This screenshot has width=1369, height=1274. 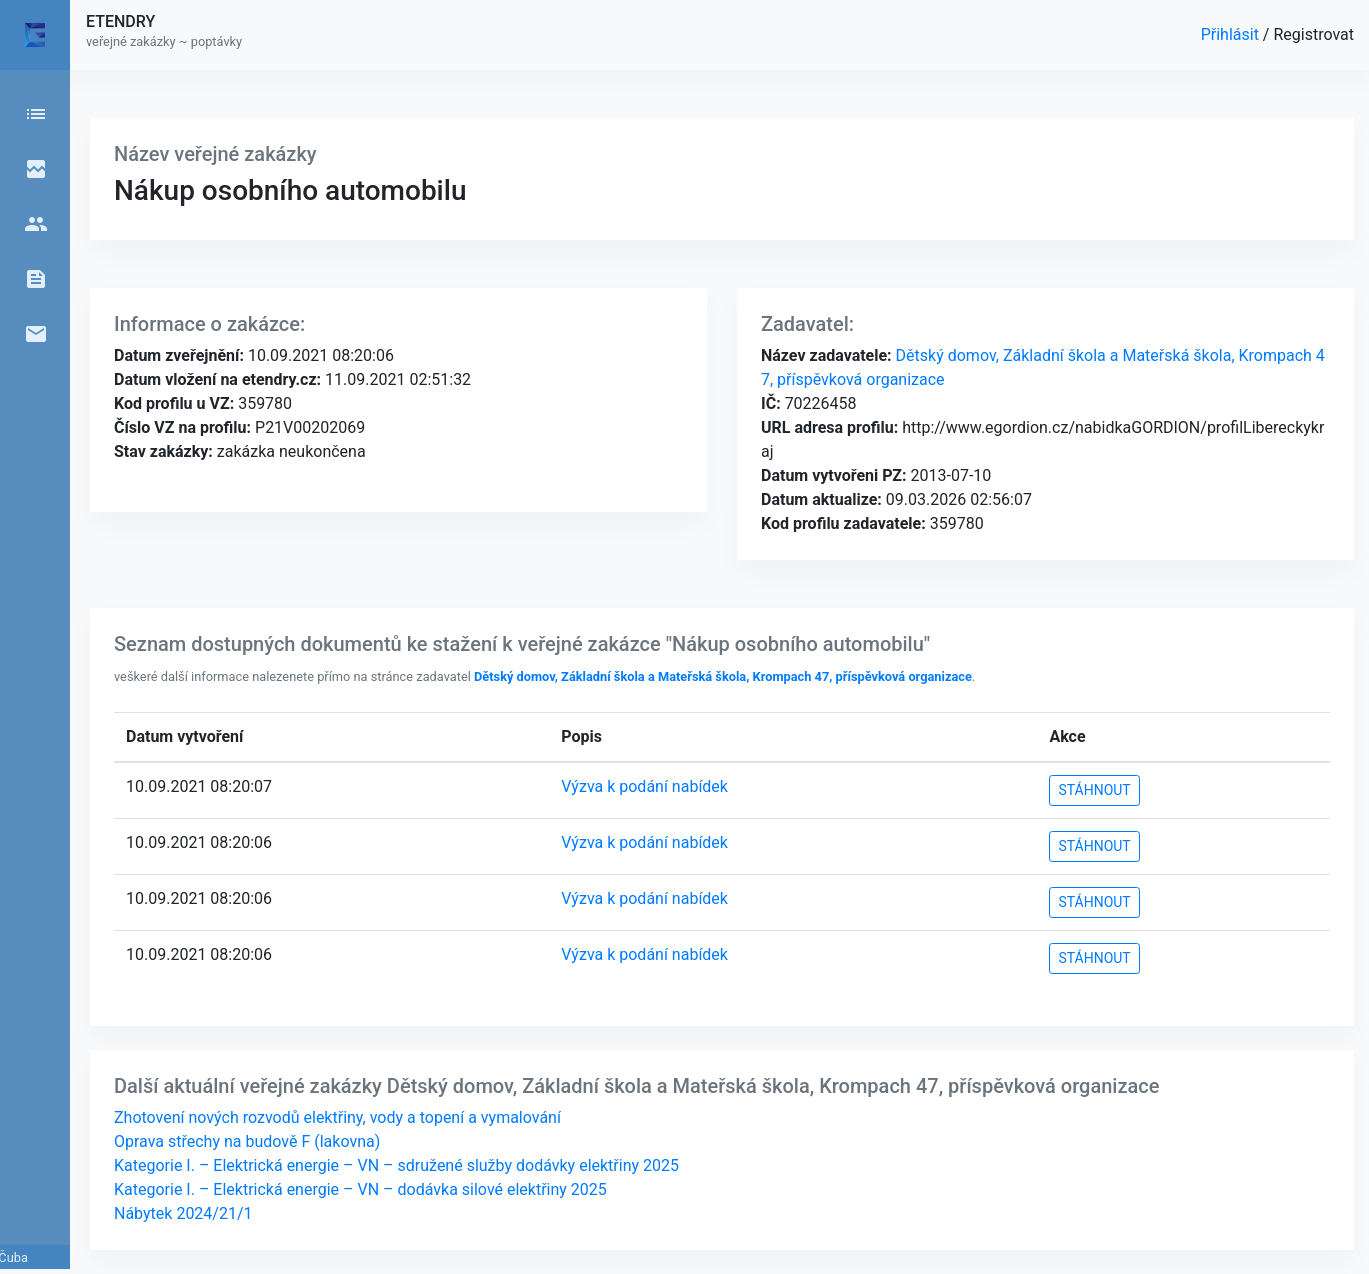 I want to click on Registrovat, so click(x=1313, y=34).